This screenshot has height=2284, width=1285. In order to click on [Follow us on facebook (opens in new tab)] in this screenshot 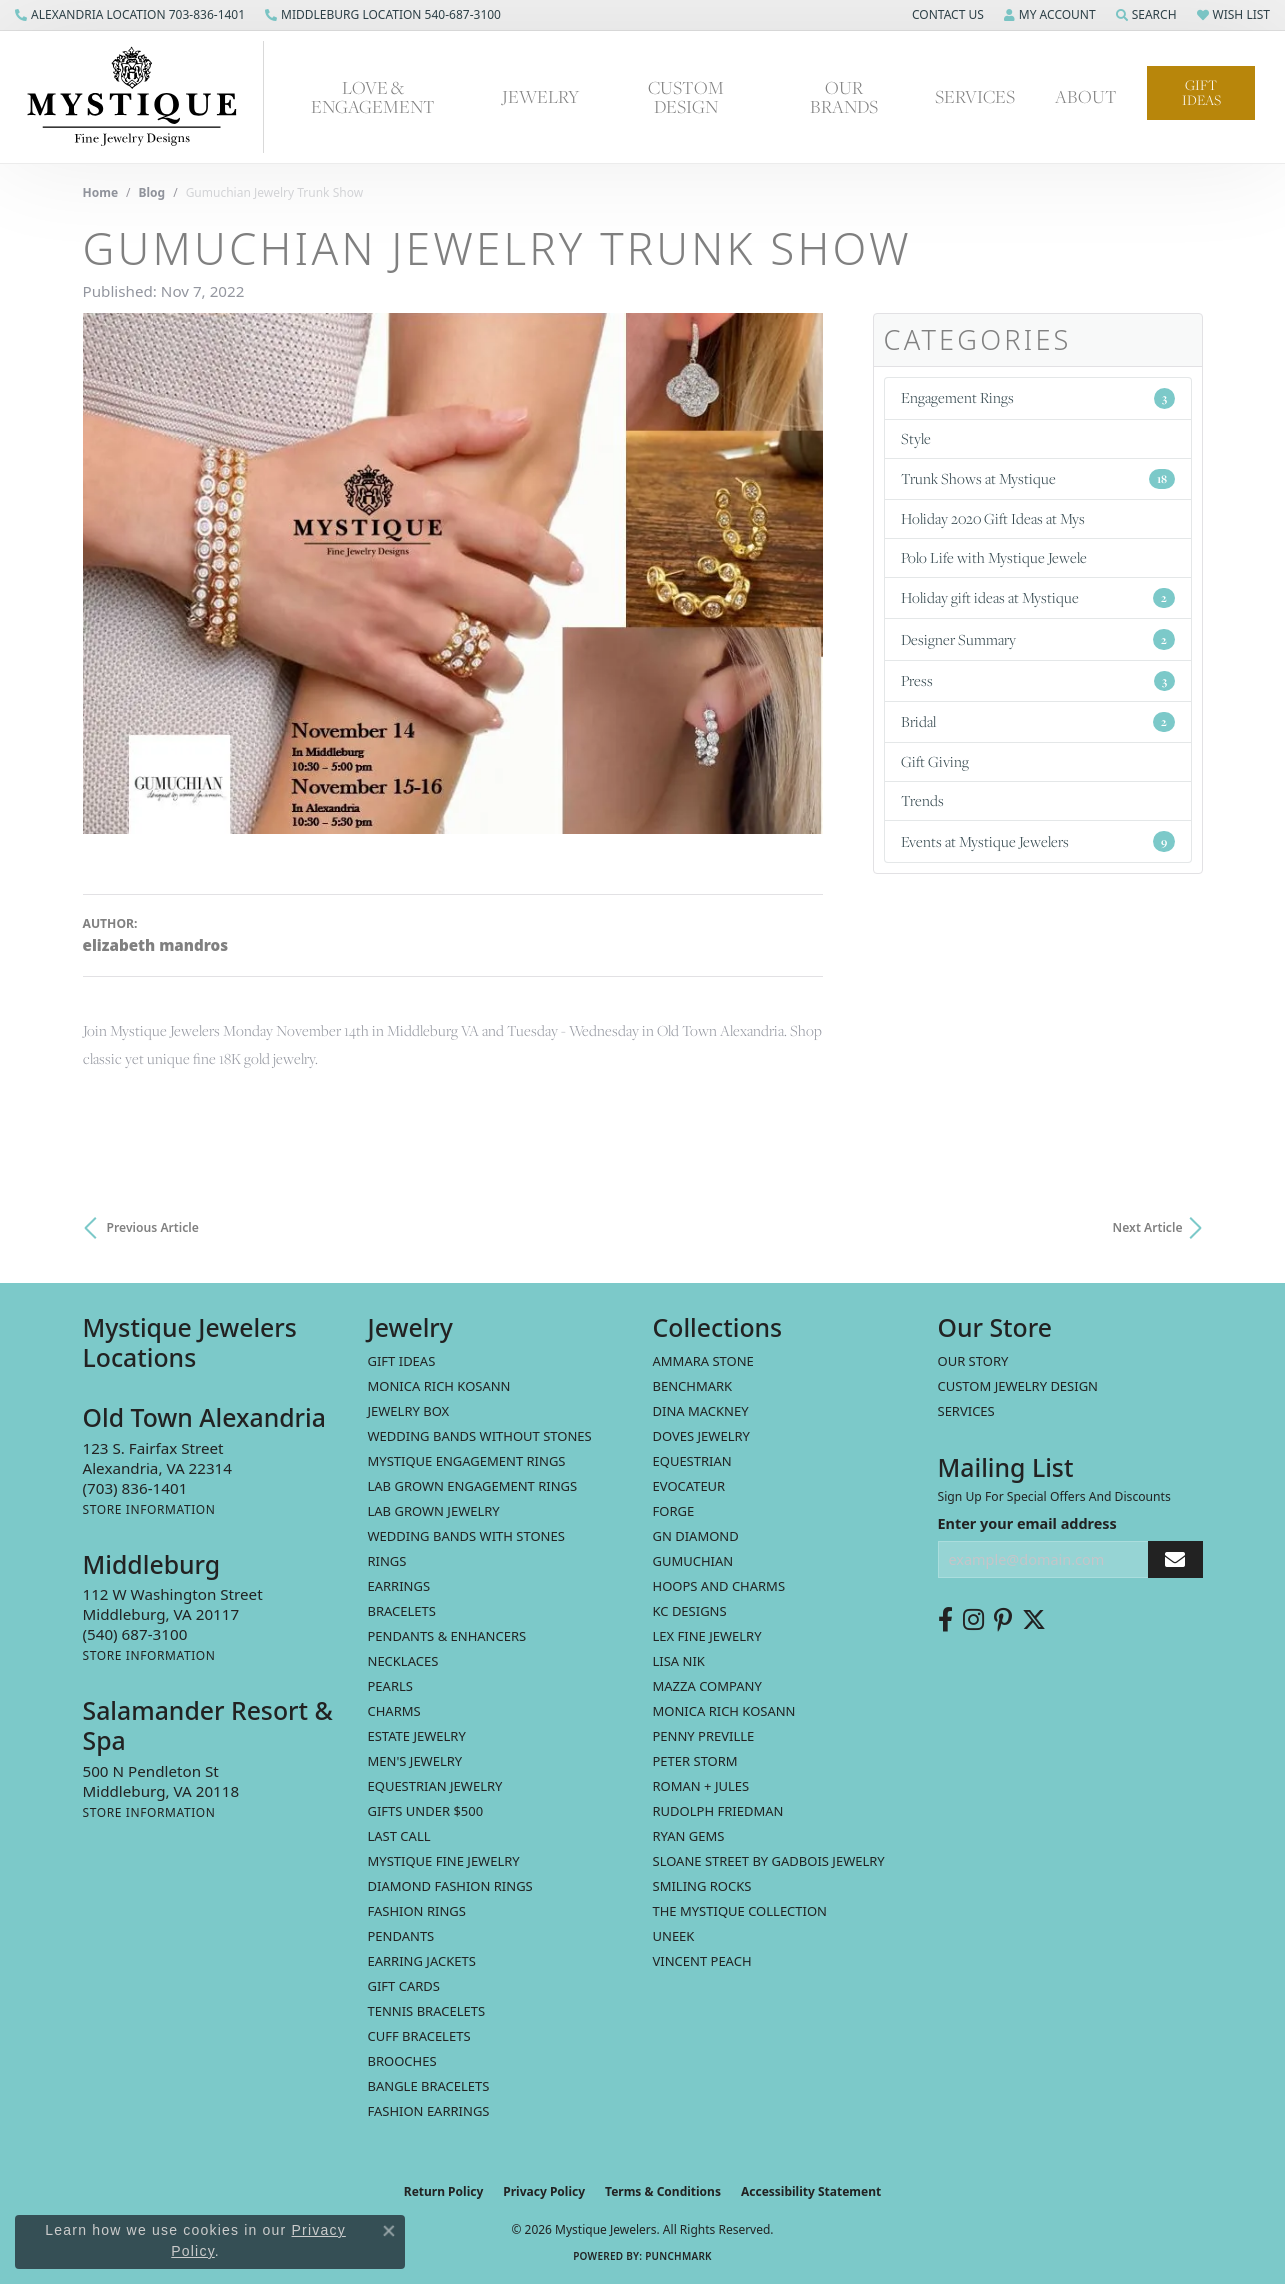, I will do `click(945, 1620)`.